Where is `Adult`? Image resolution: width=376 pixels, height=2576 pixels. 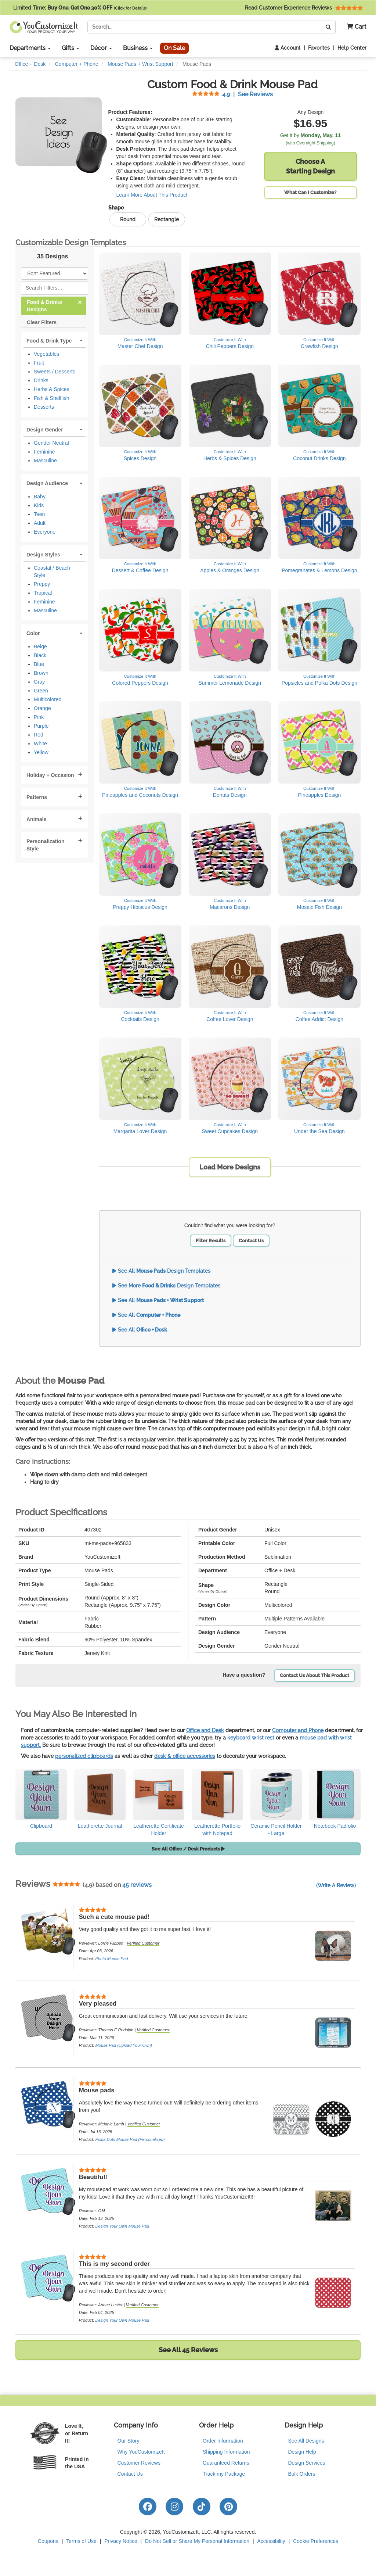 Adult is located at coordinates (40, 523).